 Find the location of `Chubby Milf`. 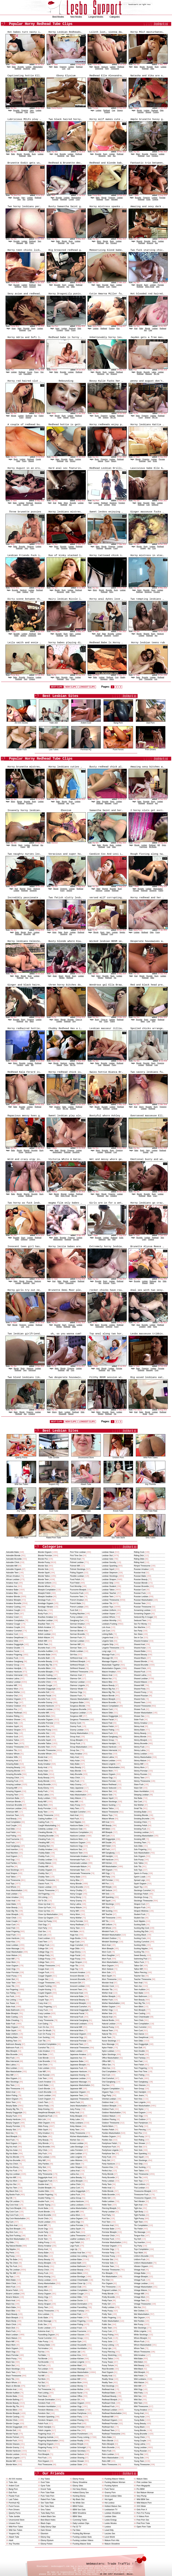

Chubby Milf is located at coordinates (43, 1866).